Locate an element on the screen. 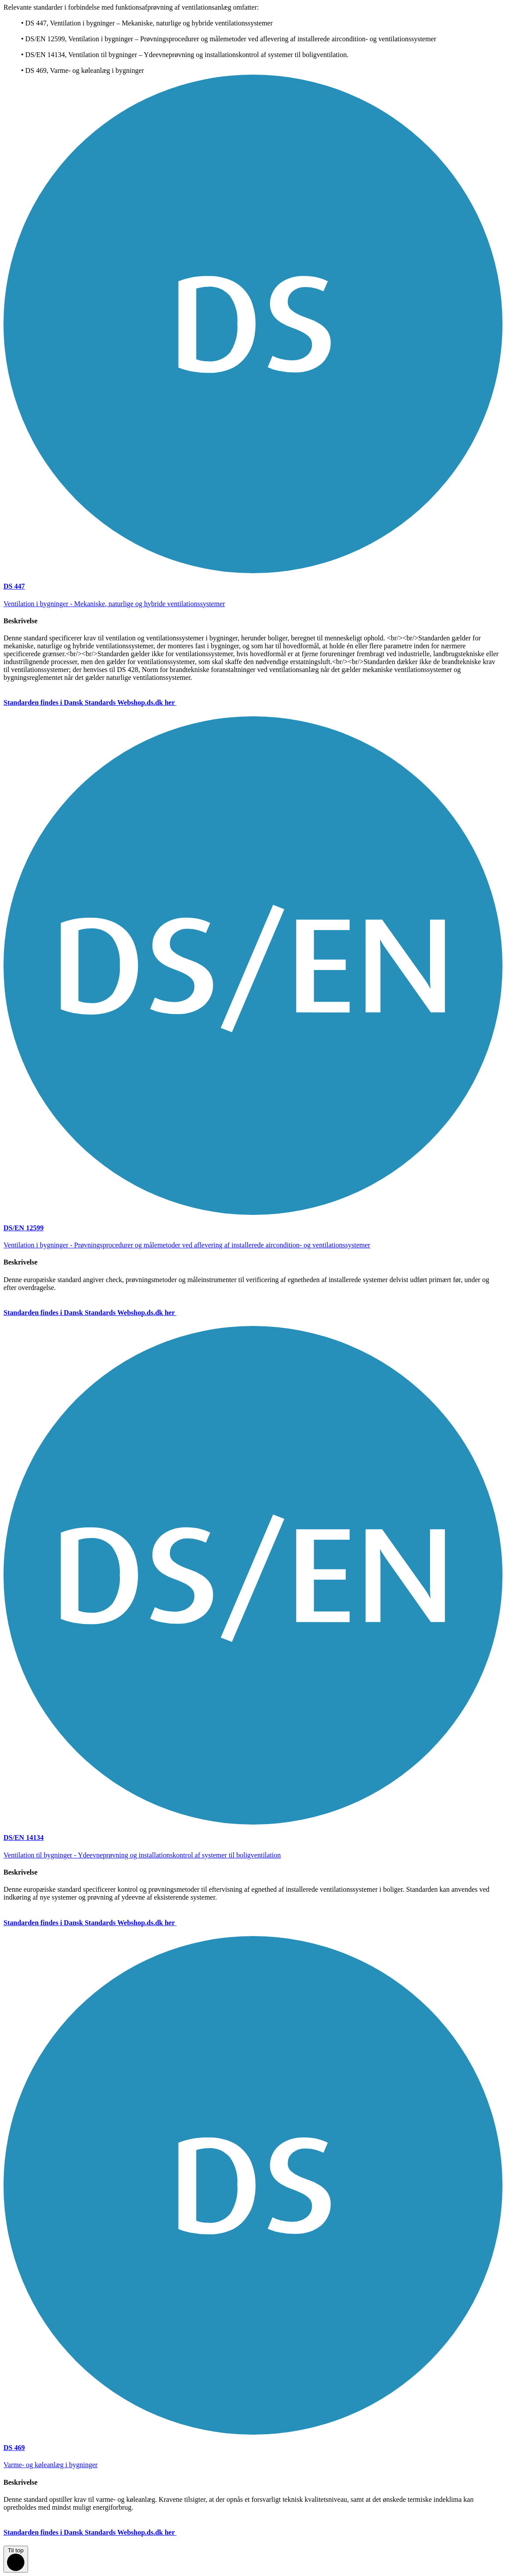 The width and height of the screenshot is (506, 2576). Standarden findes i Dansk Standards Webshop.ds.dk her is located at coordinates (97, 702).